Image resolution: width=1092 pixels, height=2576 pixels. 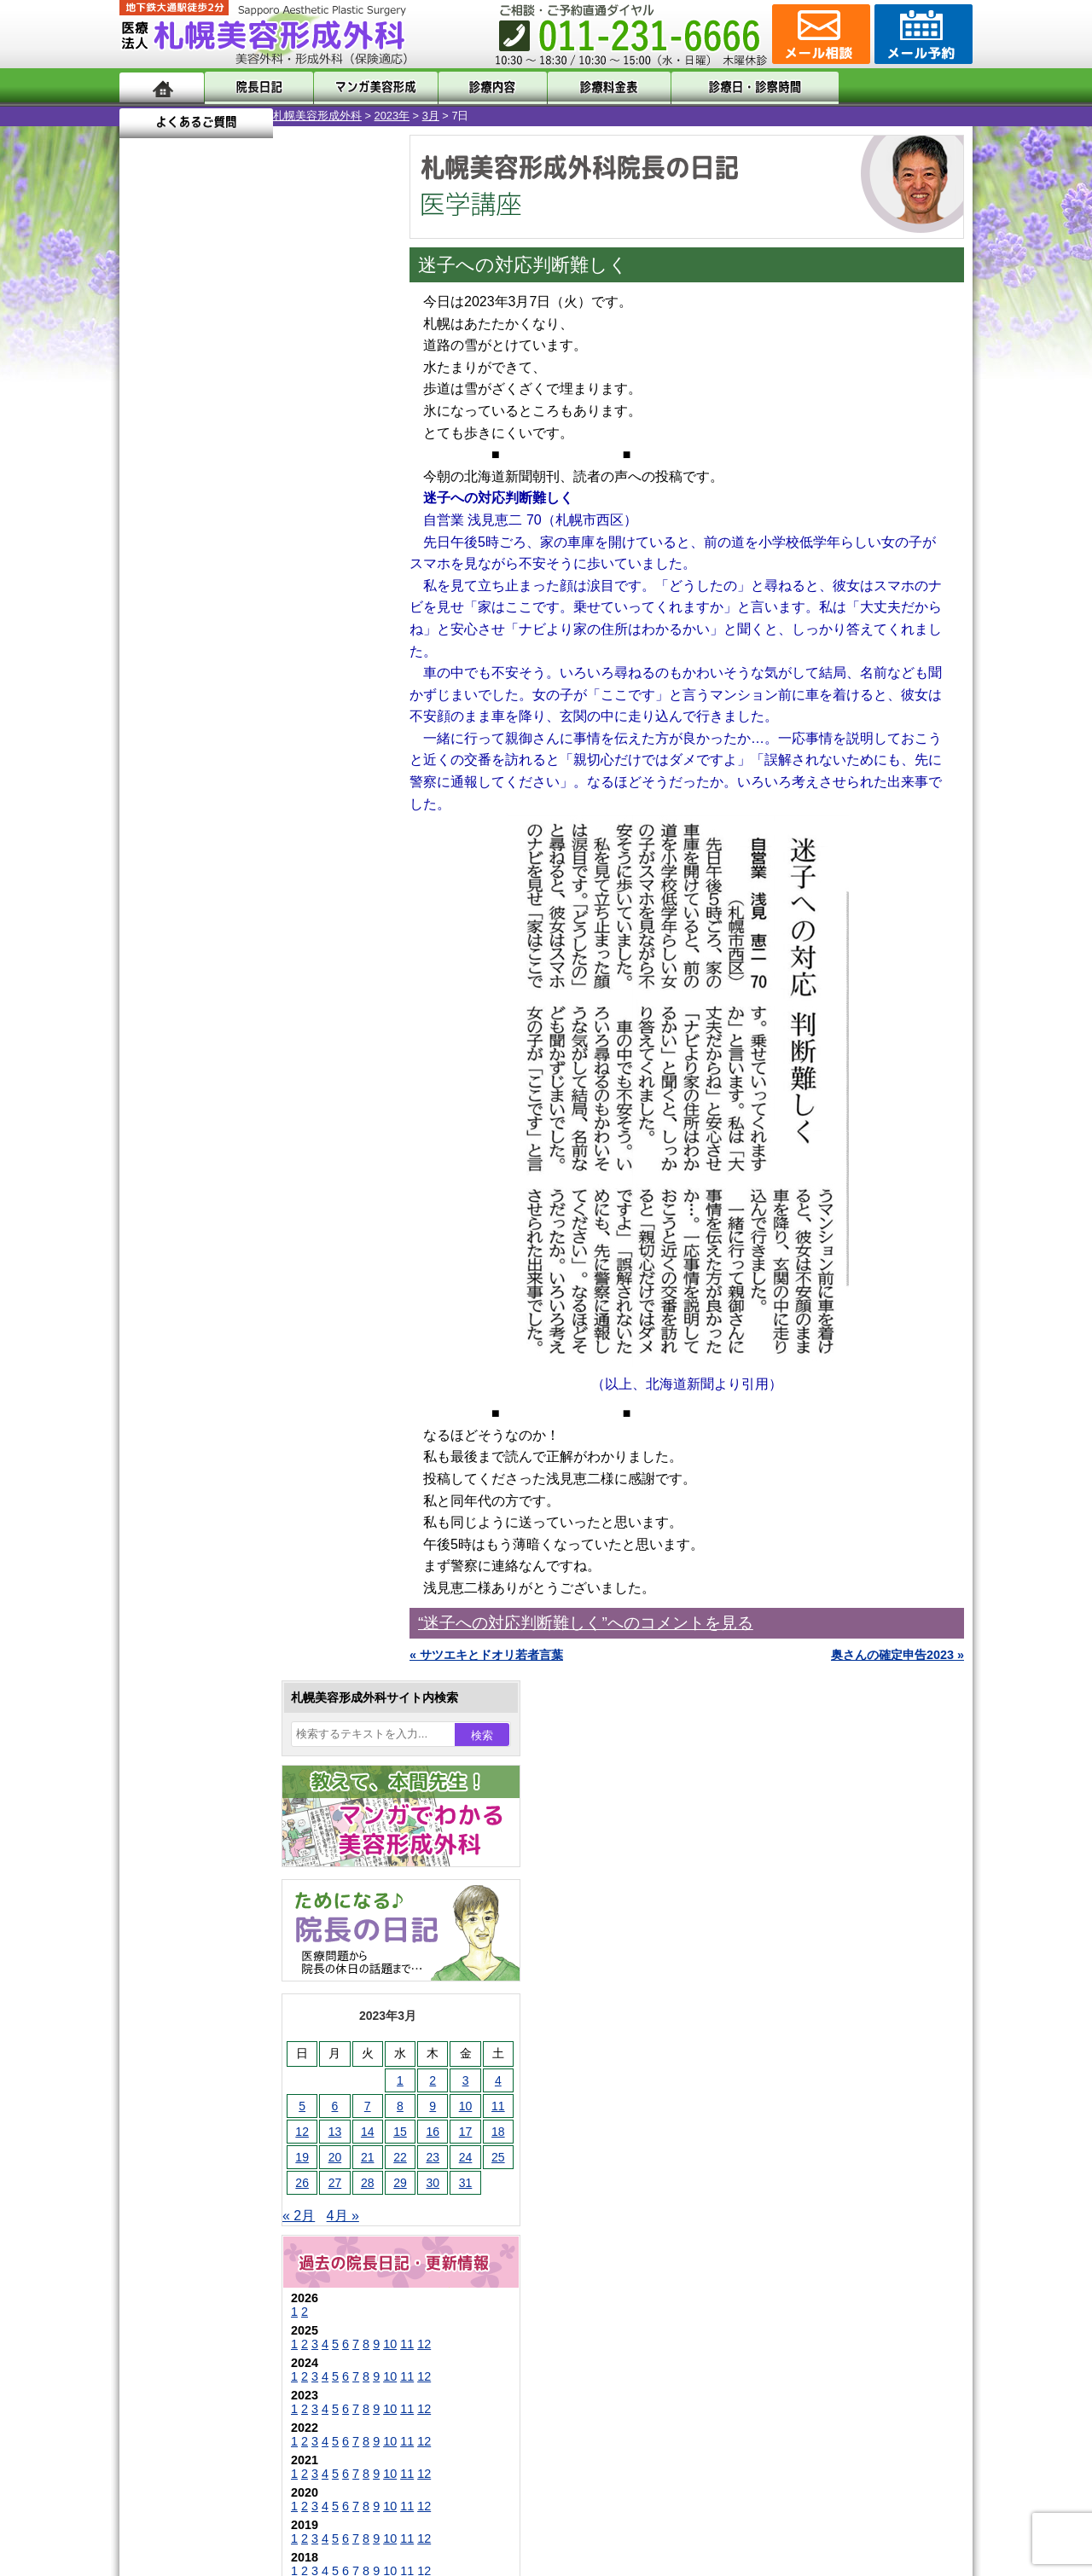 What do you see at coordinates (212, 1747) in the screenshot?
I see `レーザー脱毛` at bounding box center [212, 1747].